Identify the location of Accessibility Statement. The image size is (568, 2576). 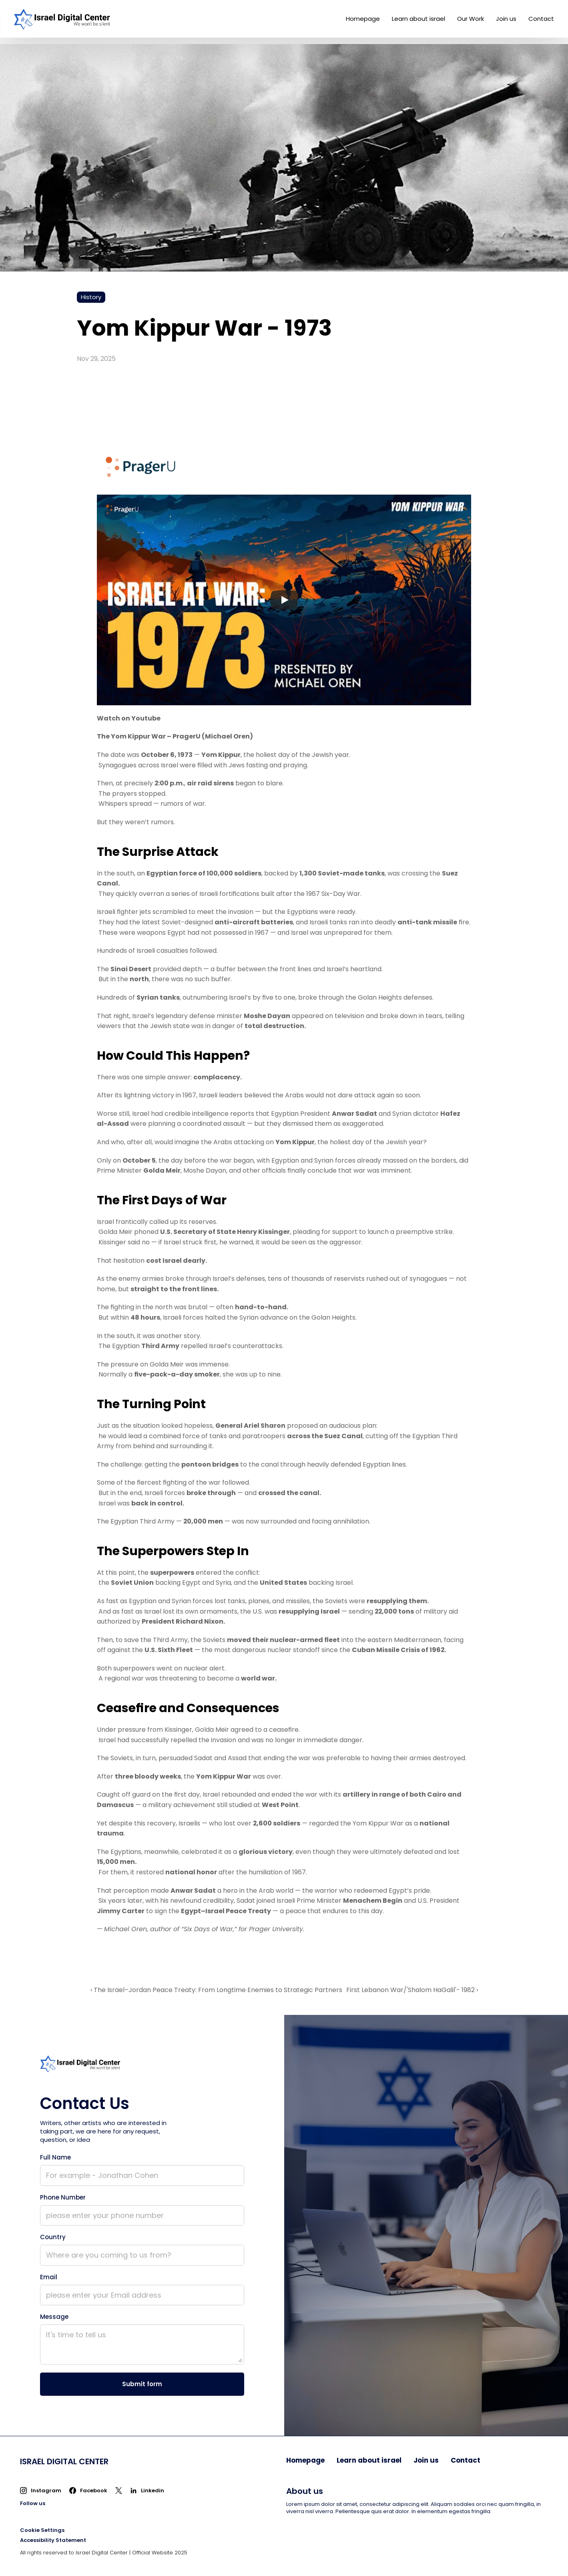
(53, 2540).